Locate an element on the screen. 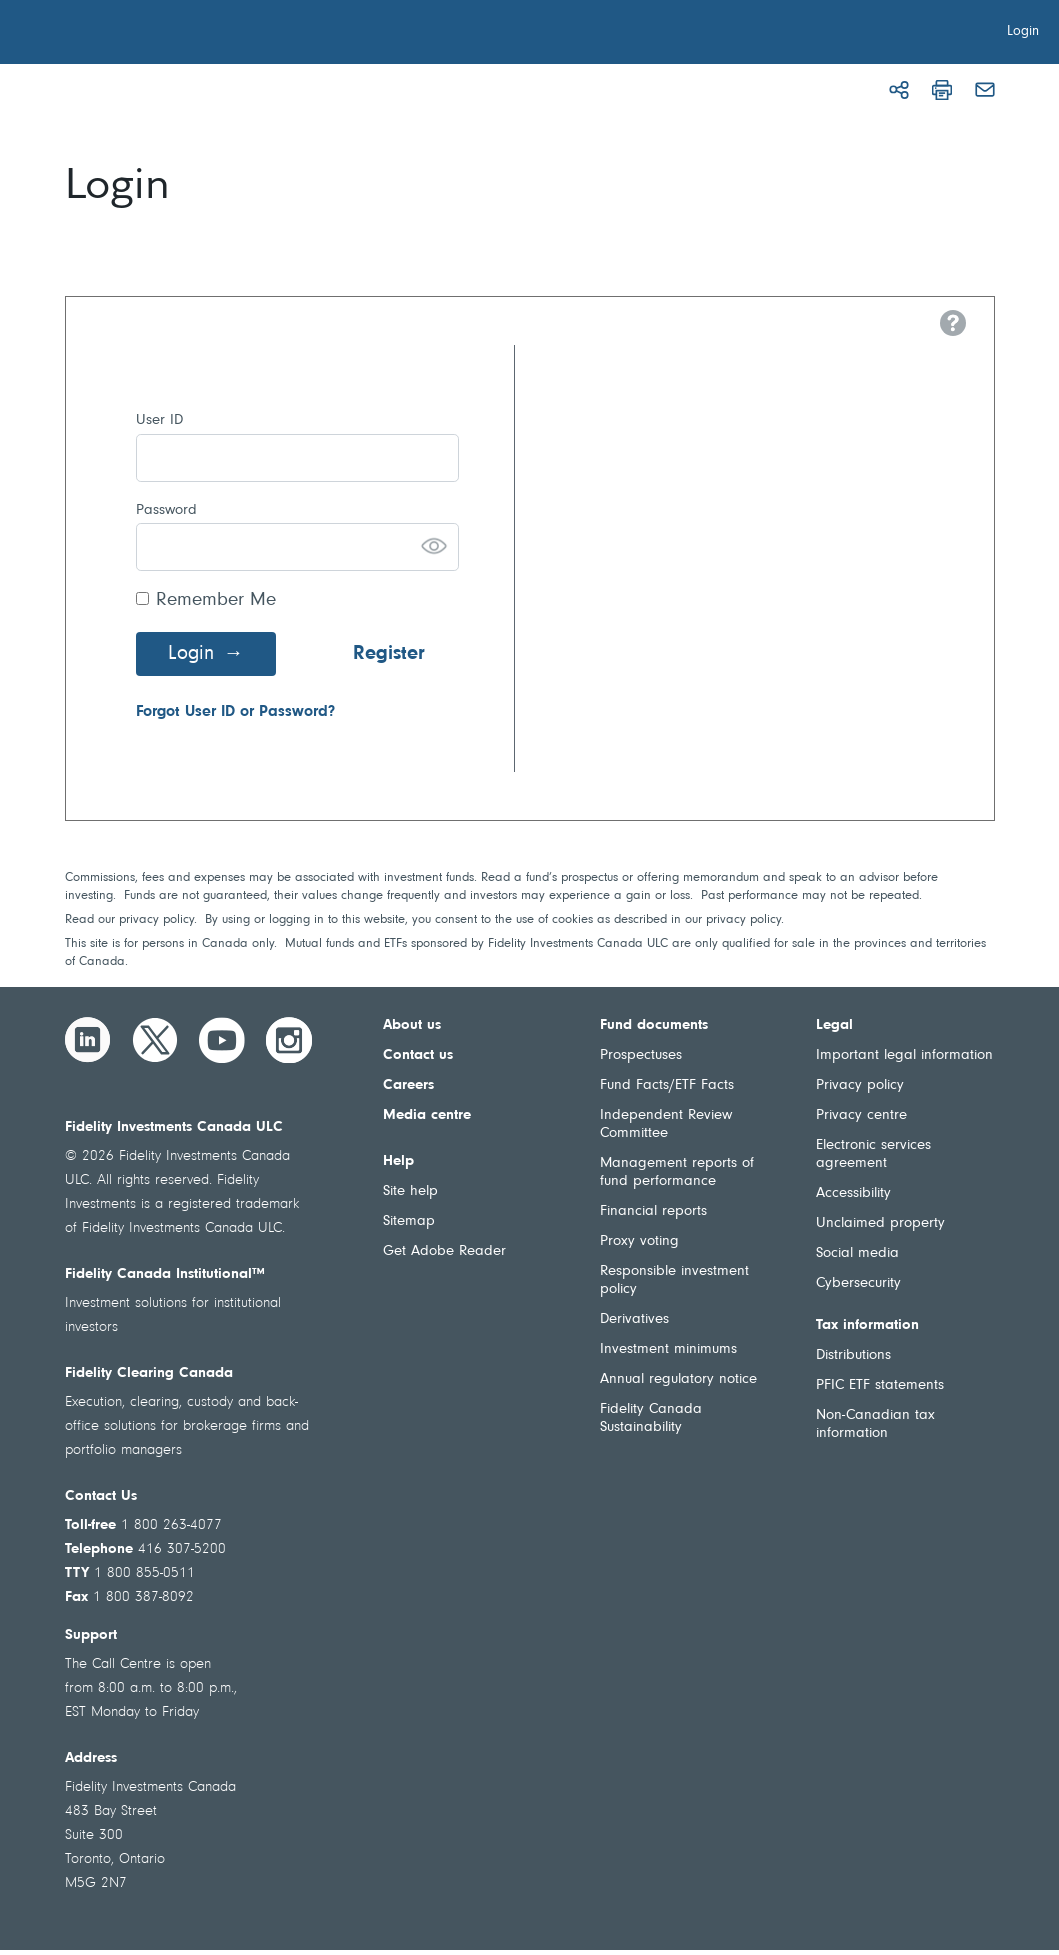  Fidelity Canada Institutional™ is located at coordinates (165, 1274).